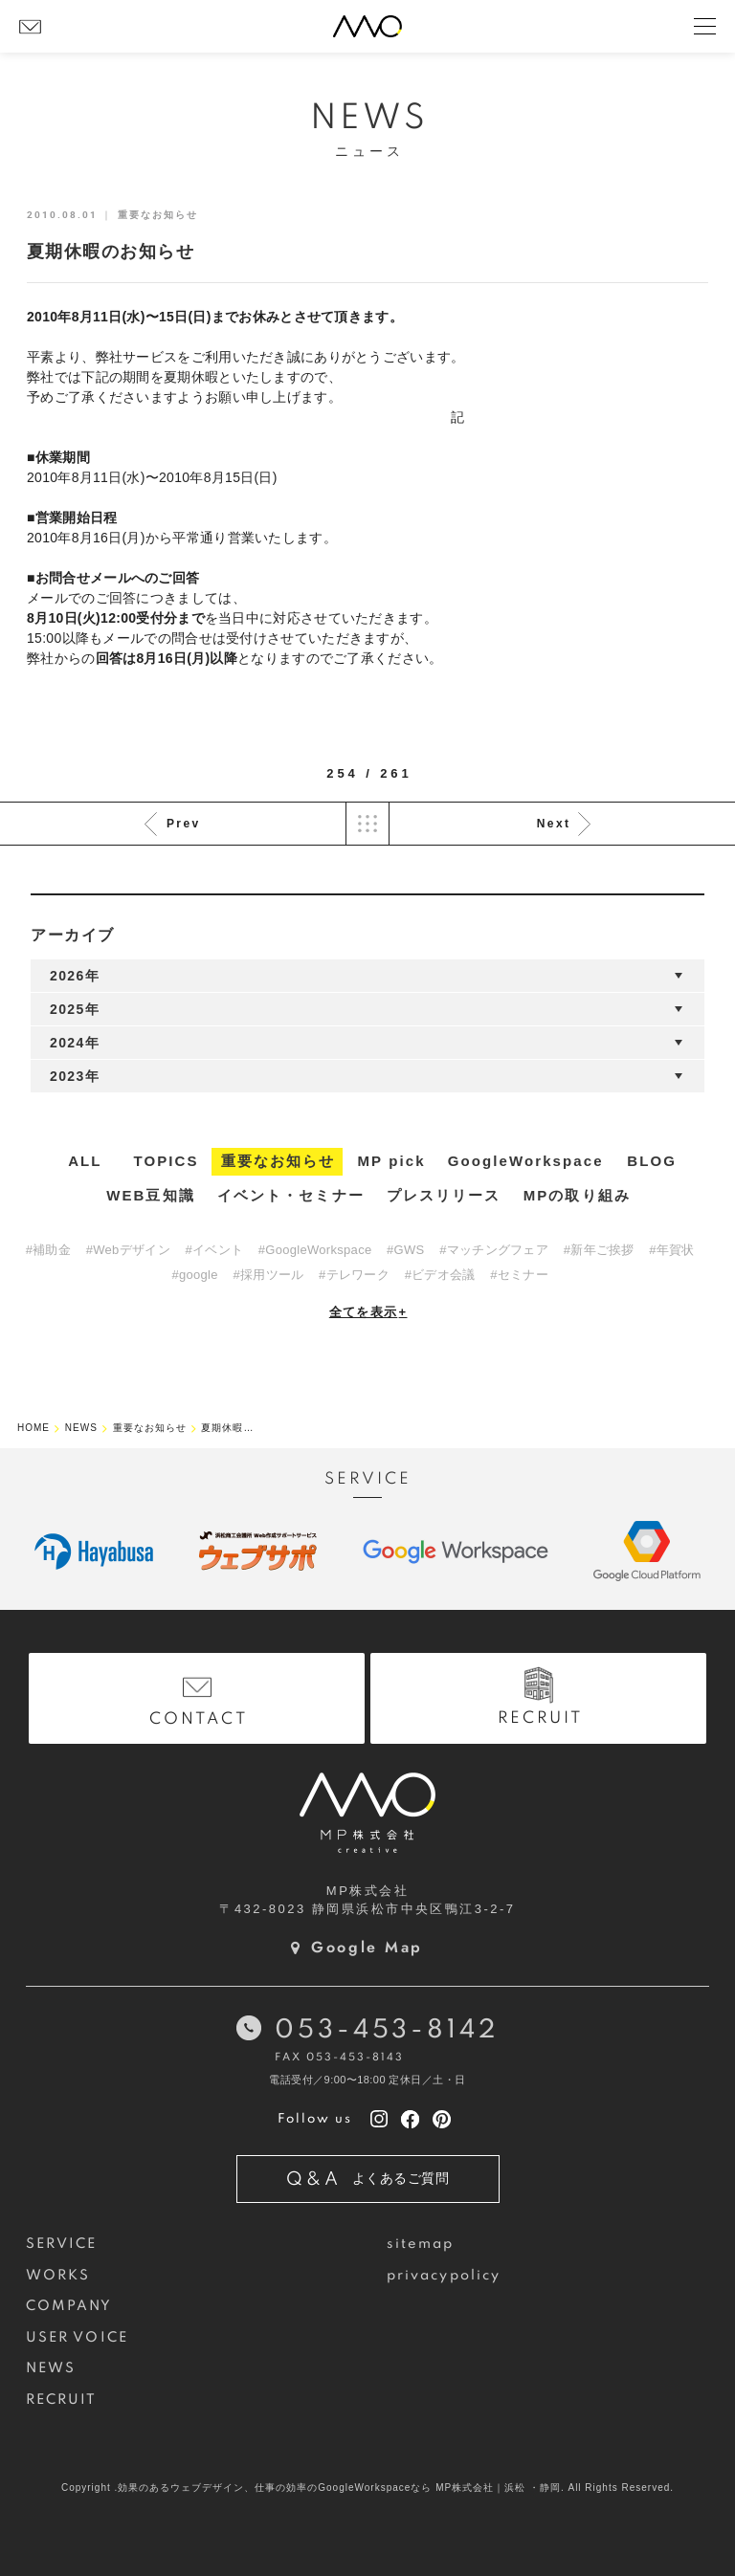 Image resolution: width=735 pixels, height=2576 pixels. I want to click on MPの取り組み, so click(577, 1195).